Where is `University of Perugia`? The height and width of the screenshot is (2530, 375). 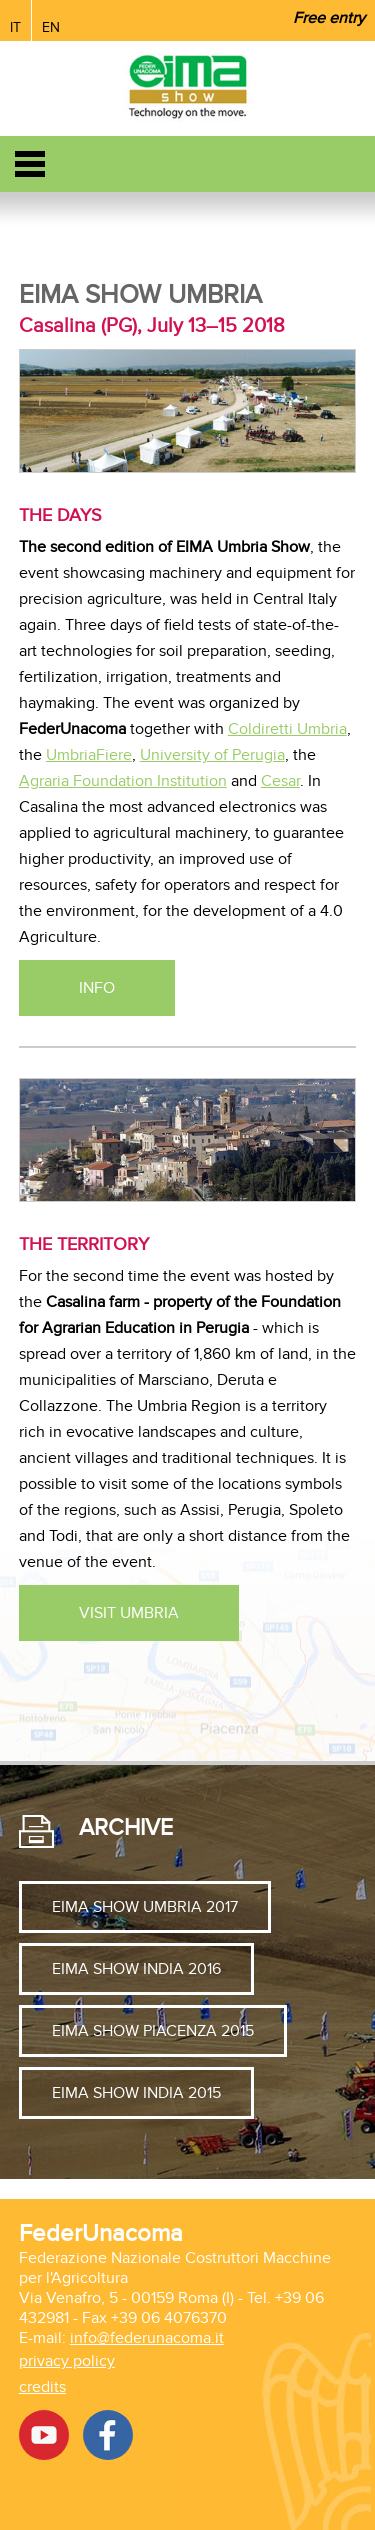 University of Perugia is located at coordinates (212, 755).